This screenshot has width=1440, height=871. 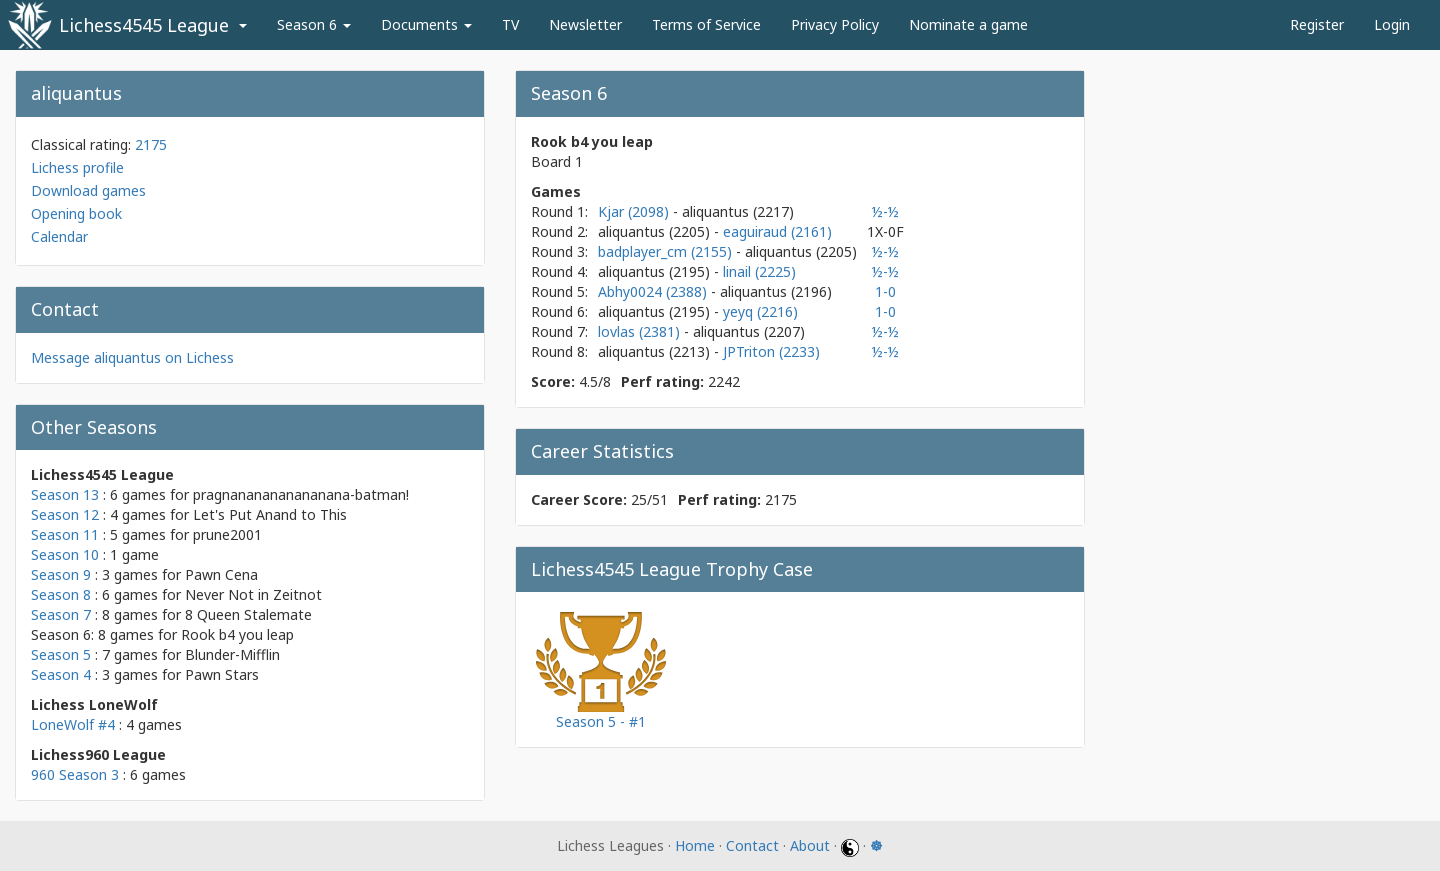 I want to click on Season 7, so click(x=61, y=614).